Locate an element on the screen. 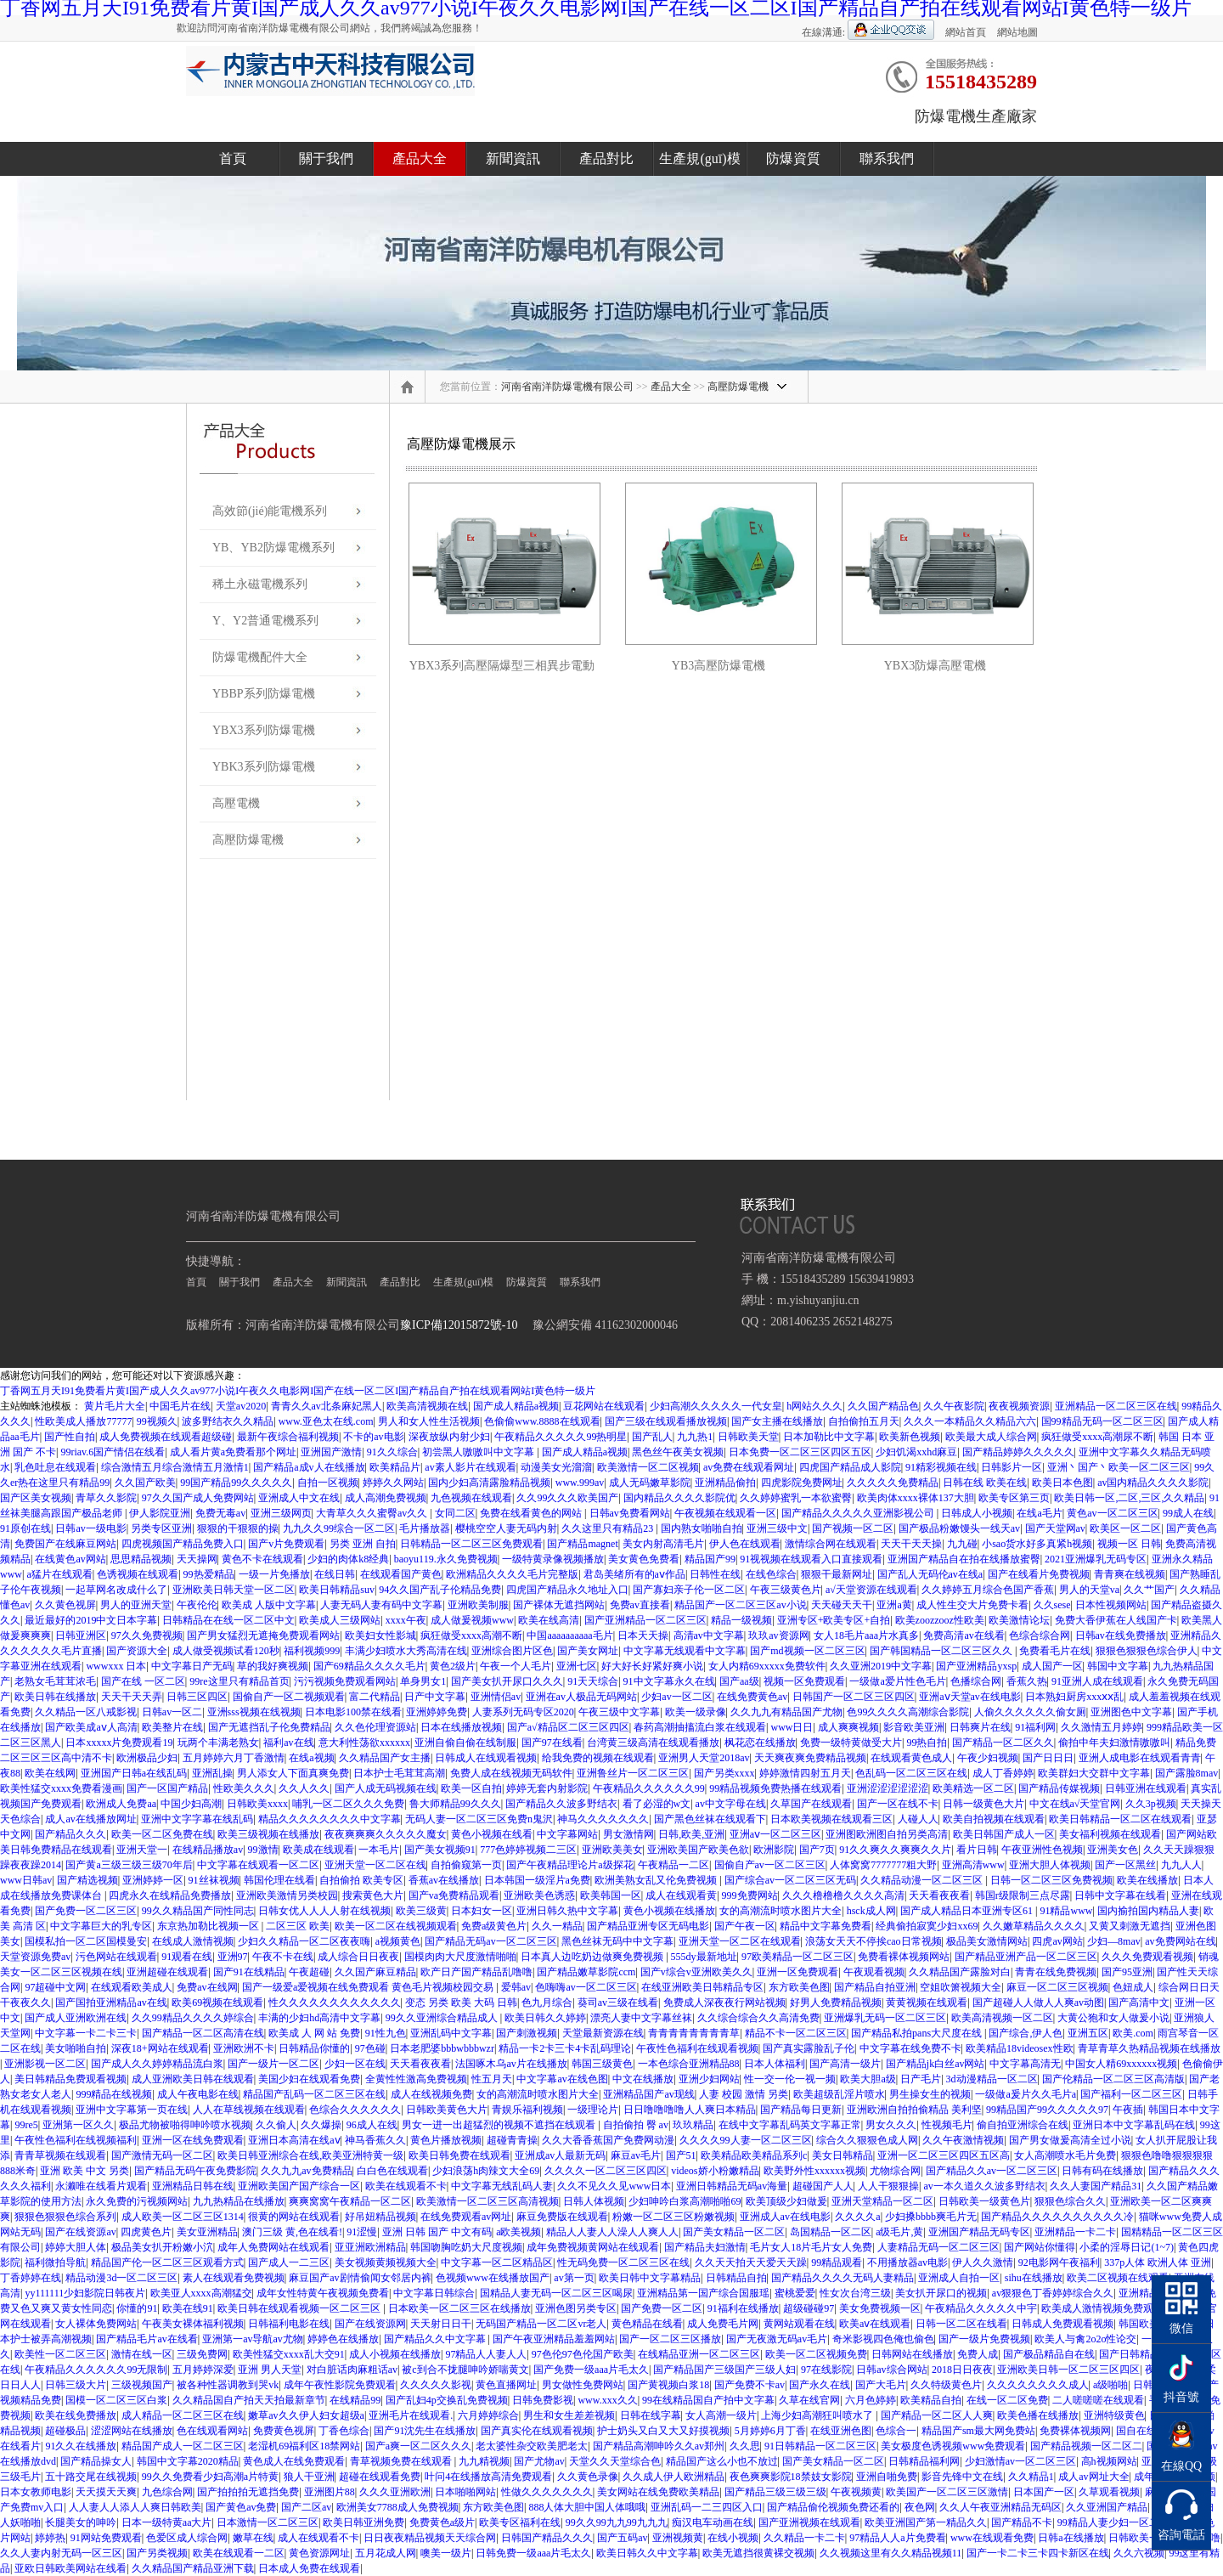  国产精品操女人 is located at coordinates (96, 2461).